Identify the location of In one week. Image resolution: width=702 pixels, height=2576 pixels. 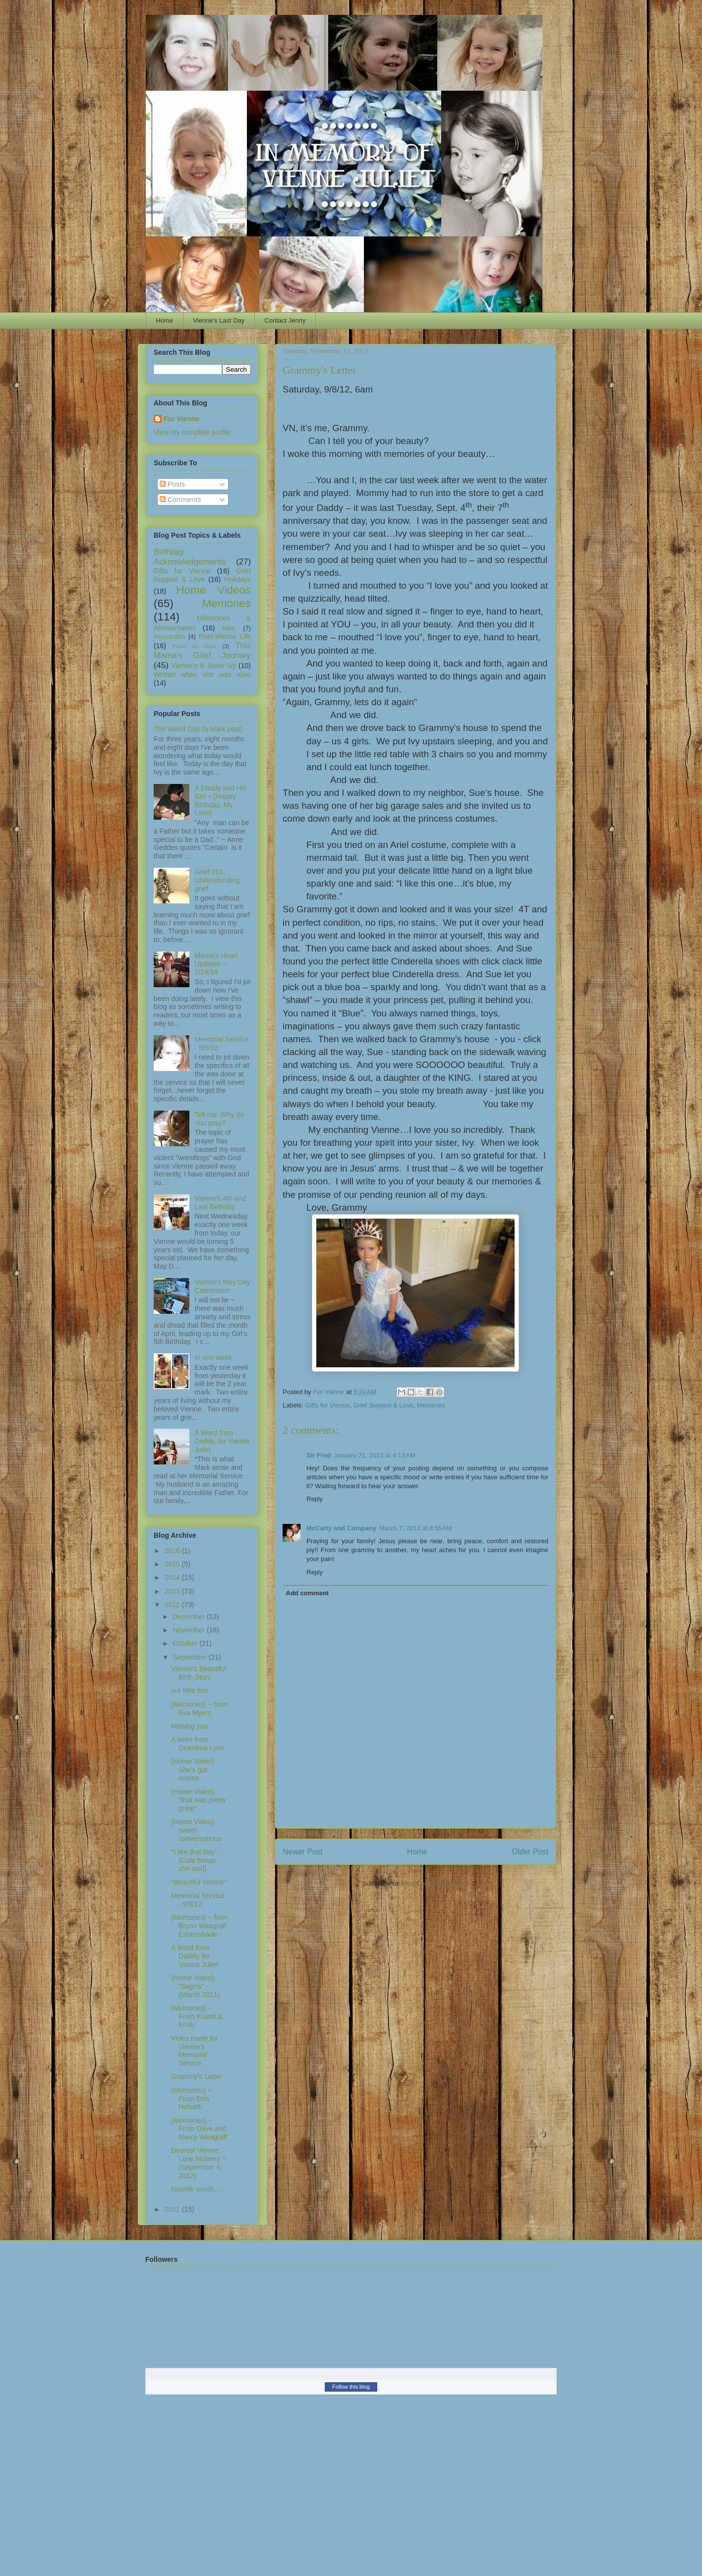
(214, 1357).